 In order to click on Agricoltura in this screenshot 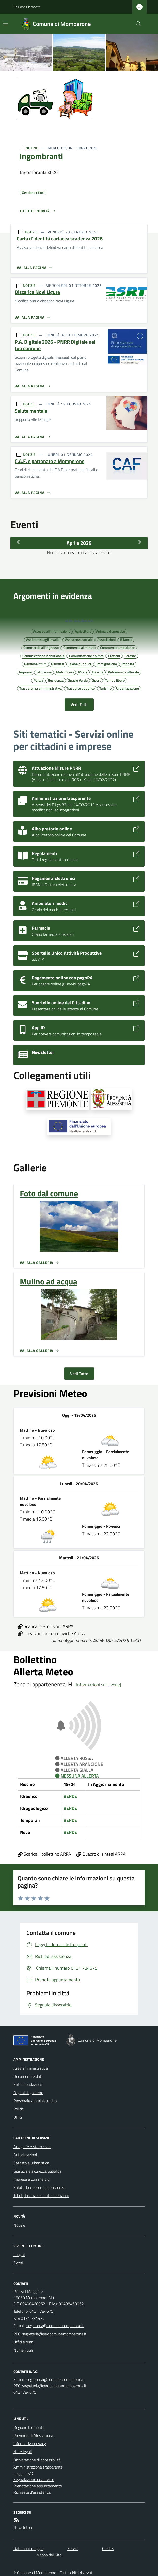, I will do `click(83, 631)`.